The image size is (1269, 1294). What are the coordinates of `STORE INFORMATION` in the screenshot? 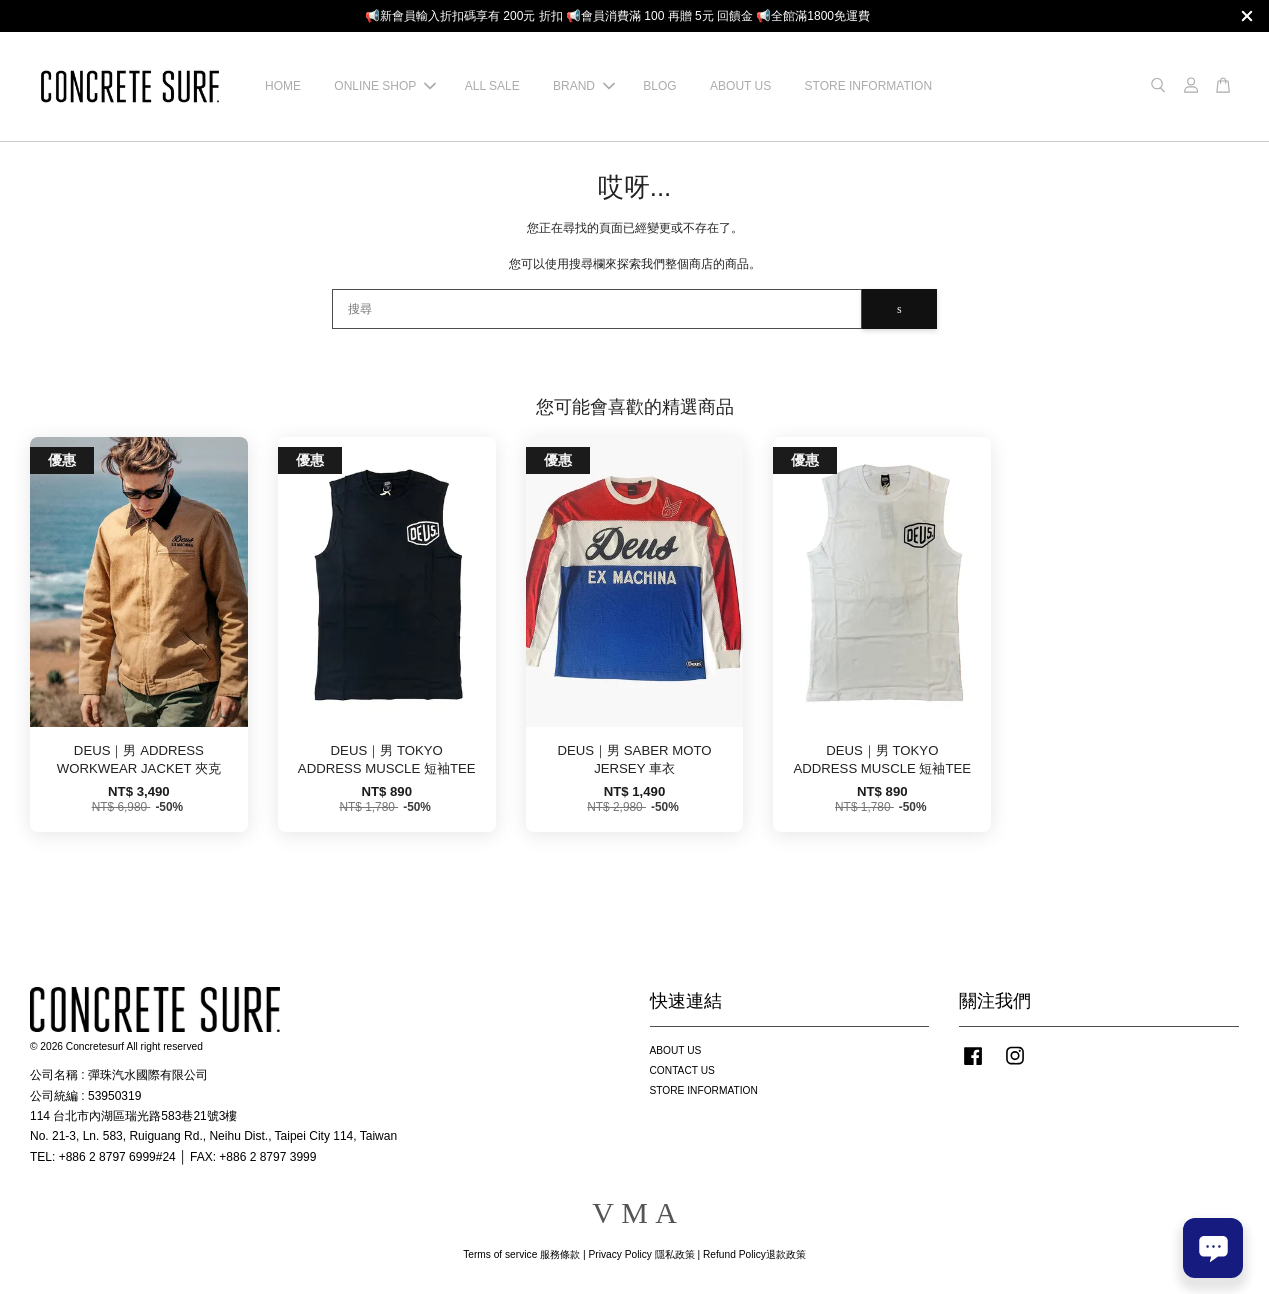 It's located at (869, 86).